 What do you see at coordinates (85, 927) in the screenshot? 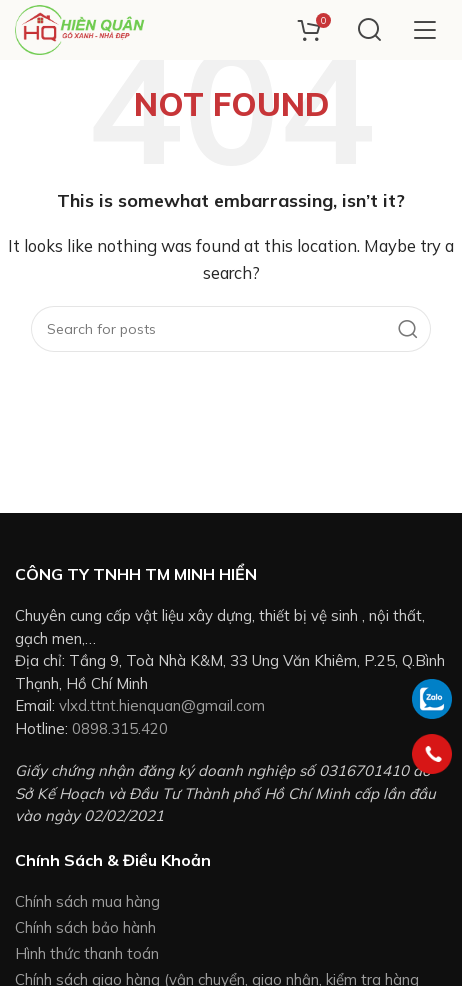
I see `Chính sách bảo hành` at bounding box center [85, 927].